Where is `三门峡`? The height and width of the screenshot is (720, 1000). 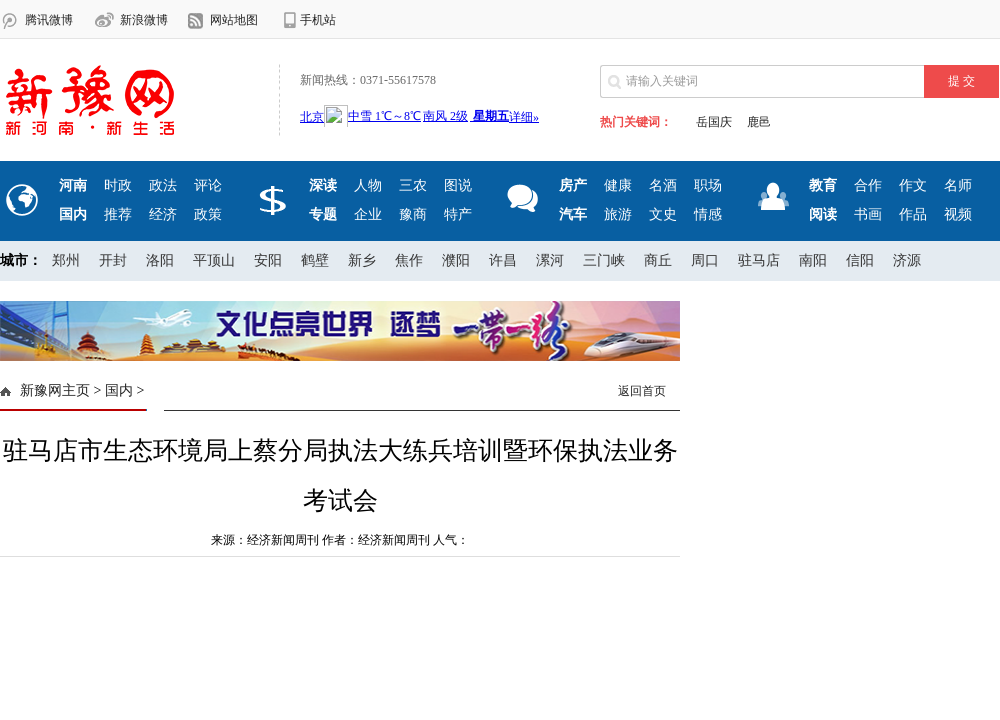 三门峡 is located at coordinates (604, 260).